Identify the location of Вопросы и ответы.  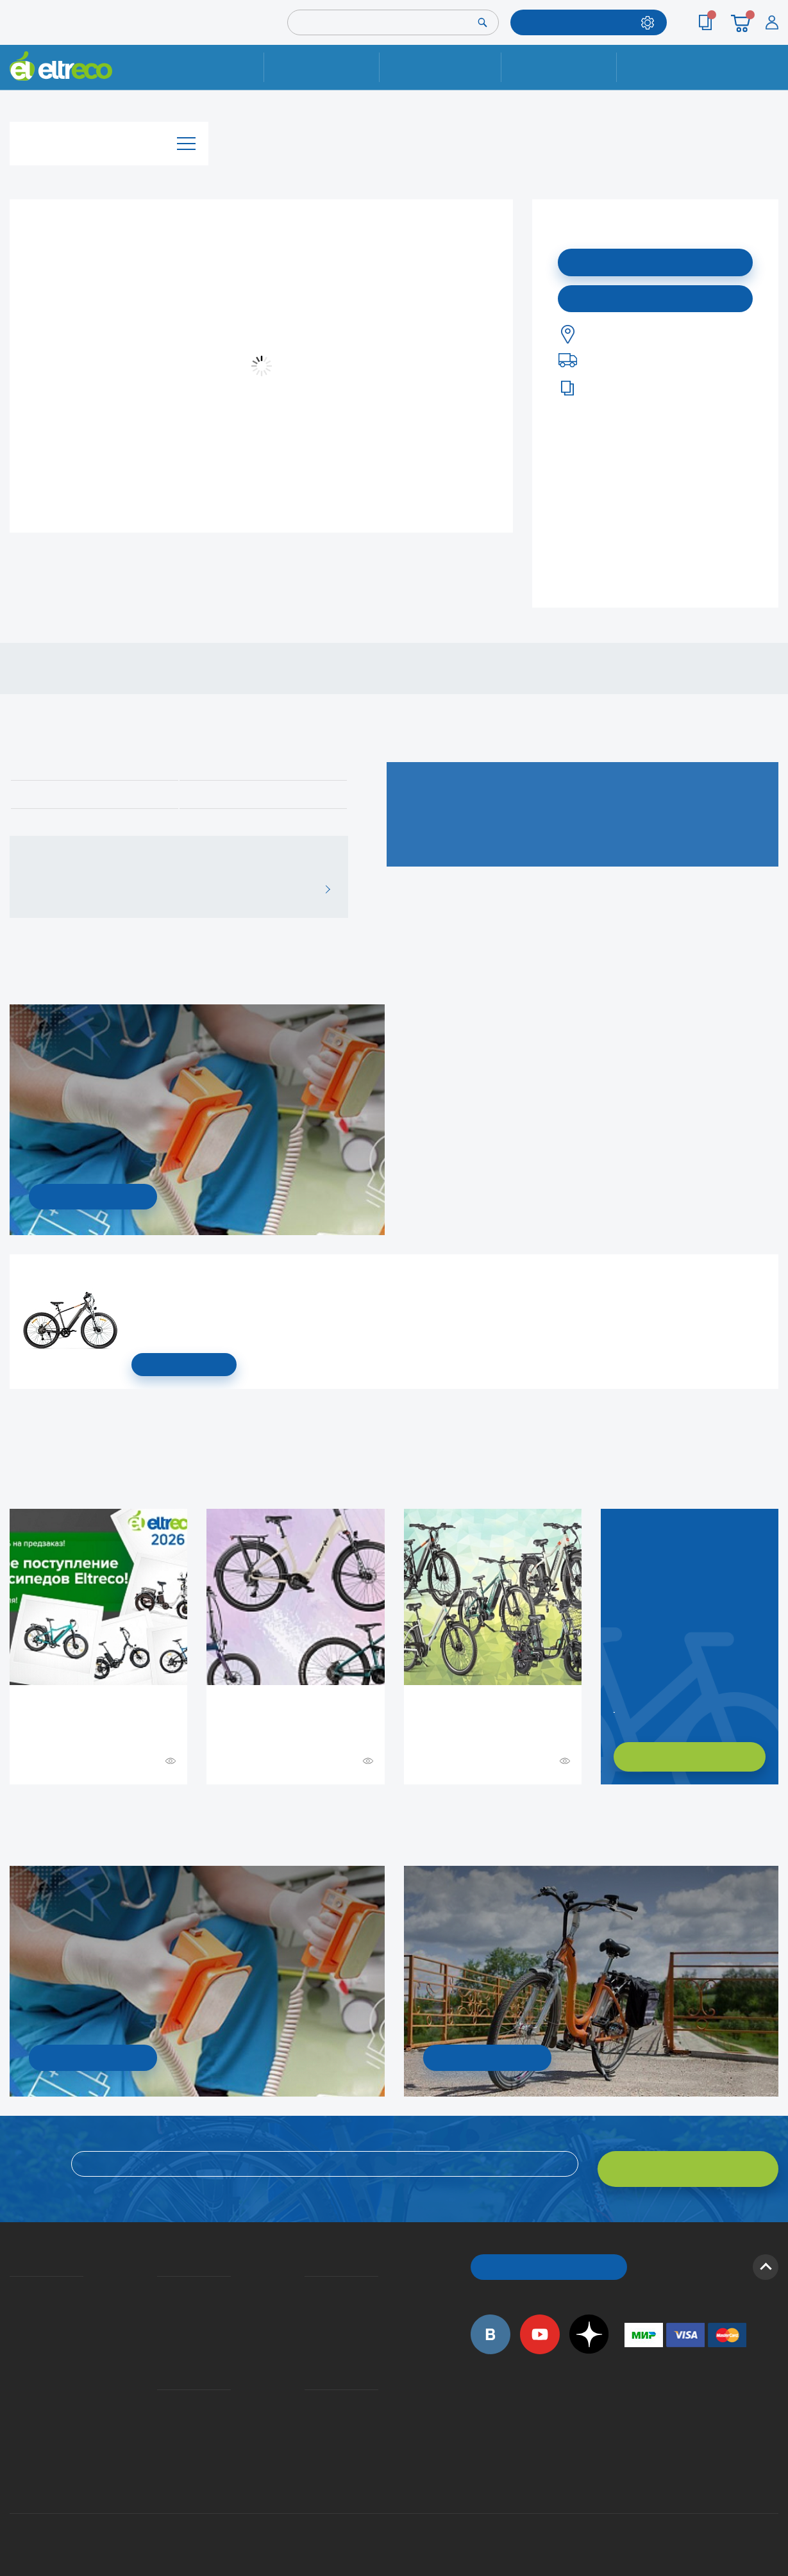
(308, 2278).